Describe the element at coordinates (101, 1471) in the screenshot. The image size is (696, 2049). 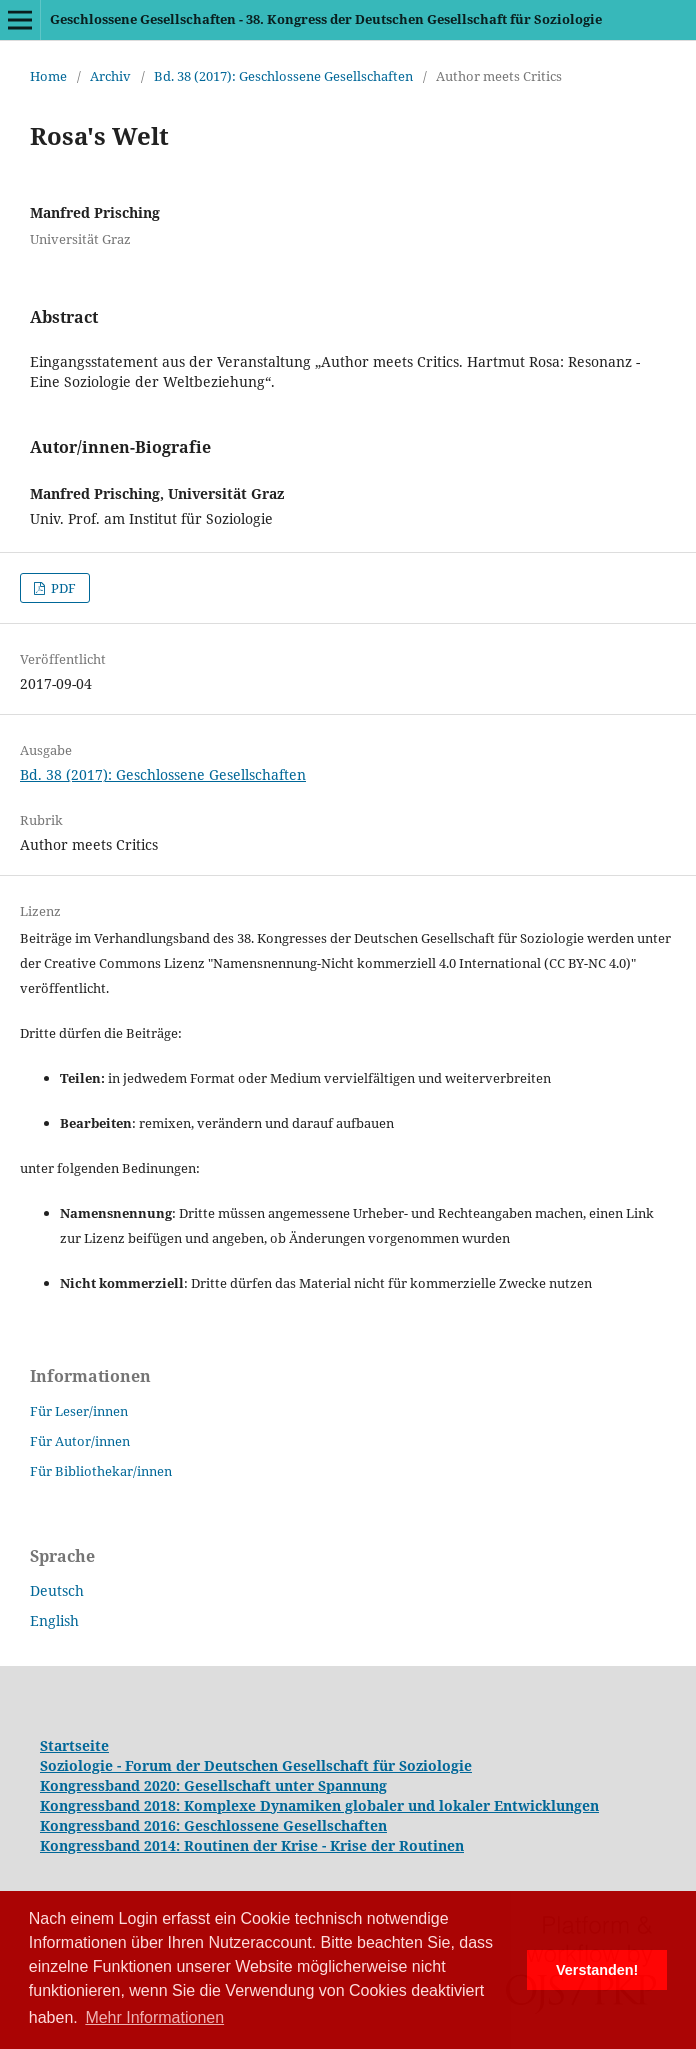
I see `Für Bibliothekar/innen` at that location.